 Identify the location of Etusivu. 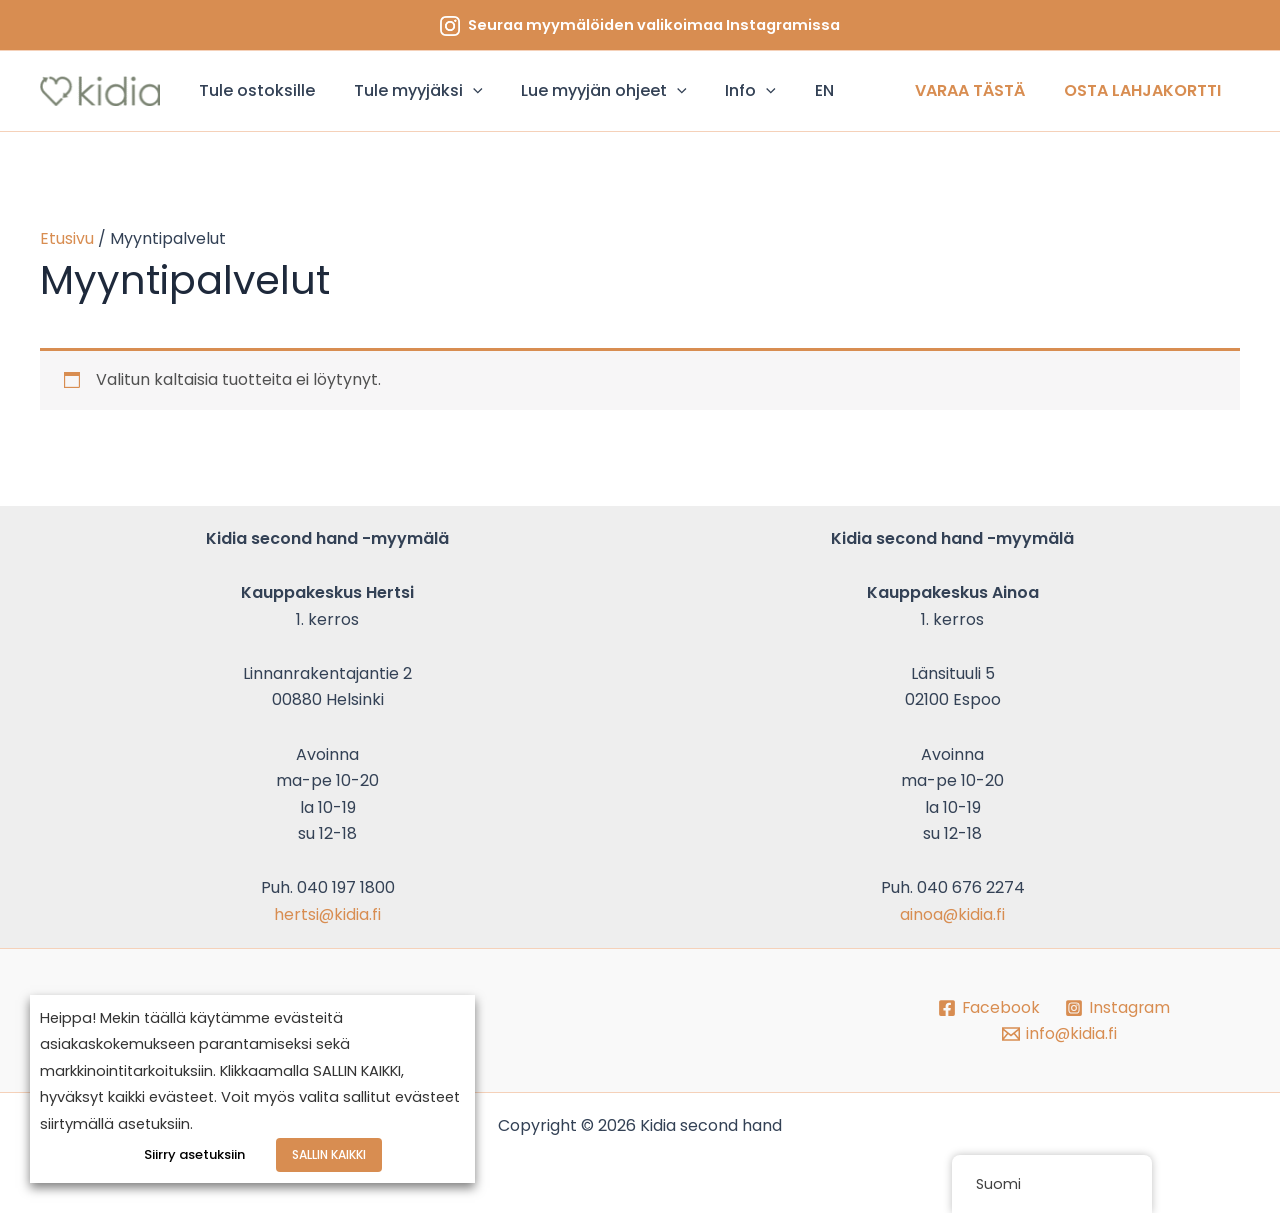
(67, 238).